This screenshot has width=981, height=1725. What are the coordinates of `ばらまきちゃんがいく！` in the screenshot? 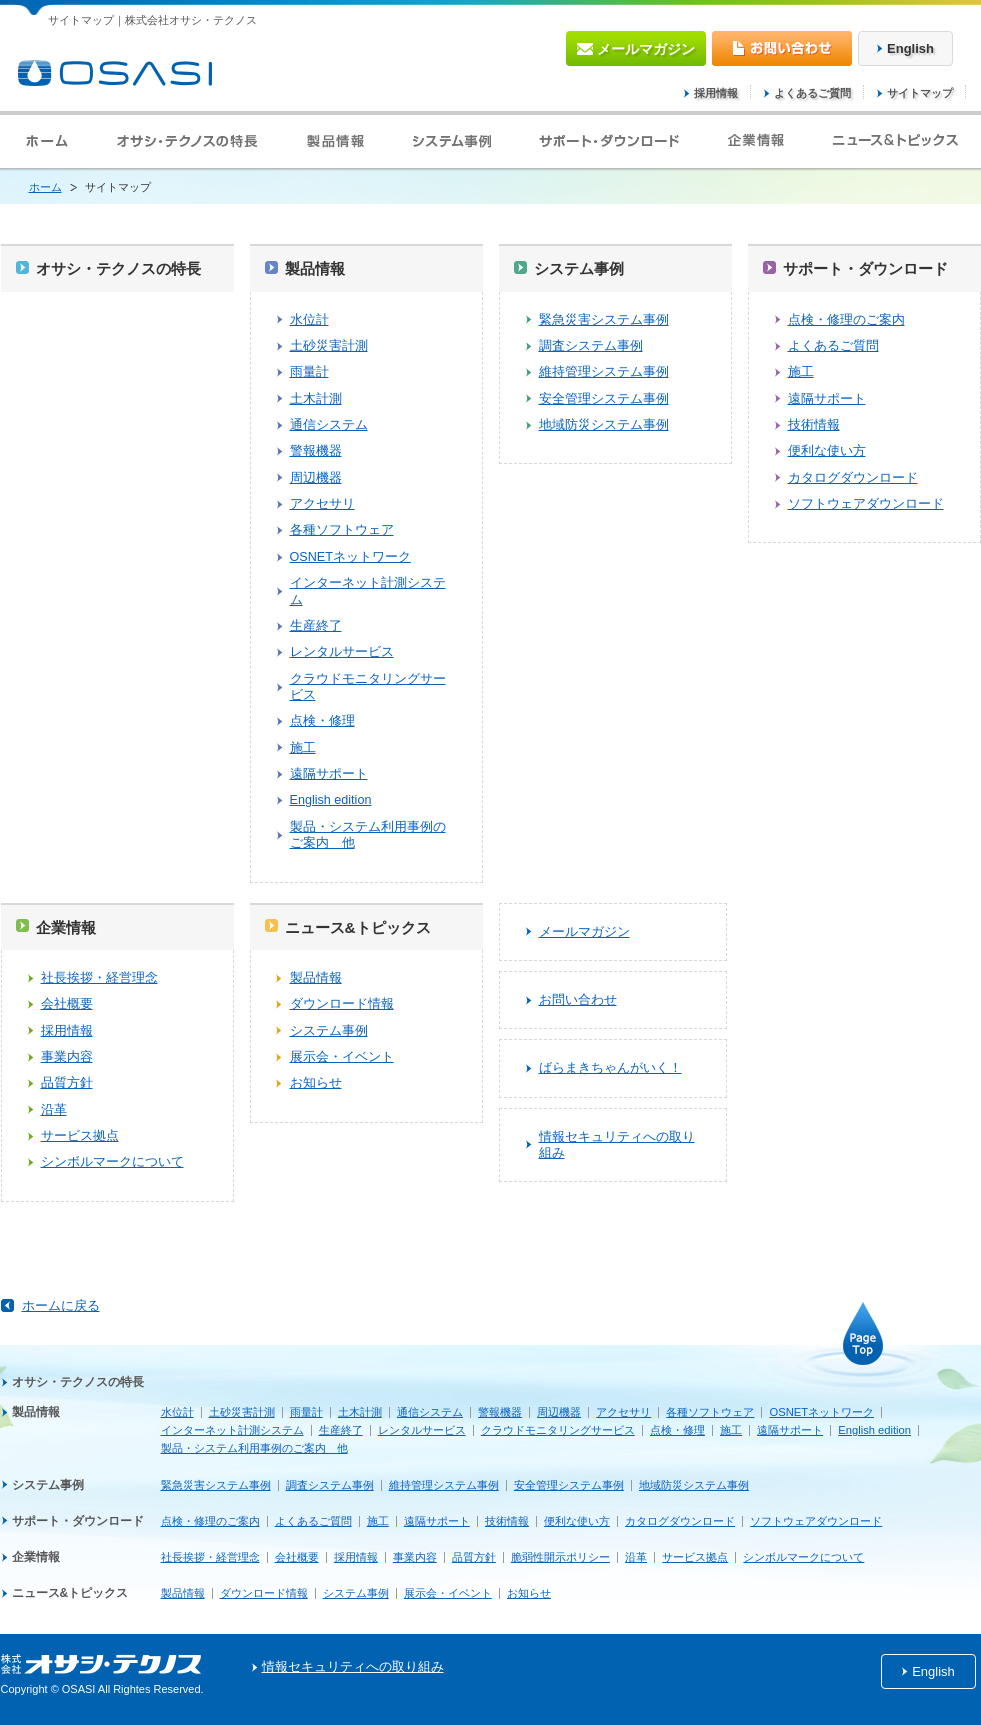 It's located at (610, 1068).